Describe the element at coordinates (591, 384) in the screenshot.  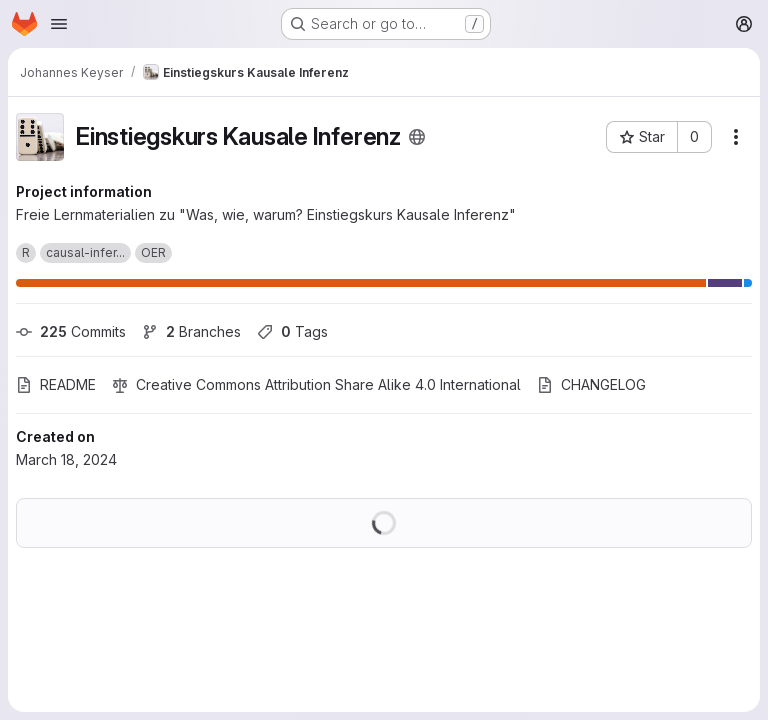
I see `CHANGELOG` at that location.